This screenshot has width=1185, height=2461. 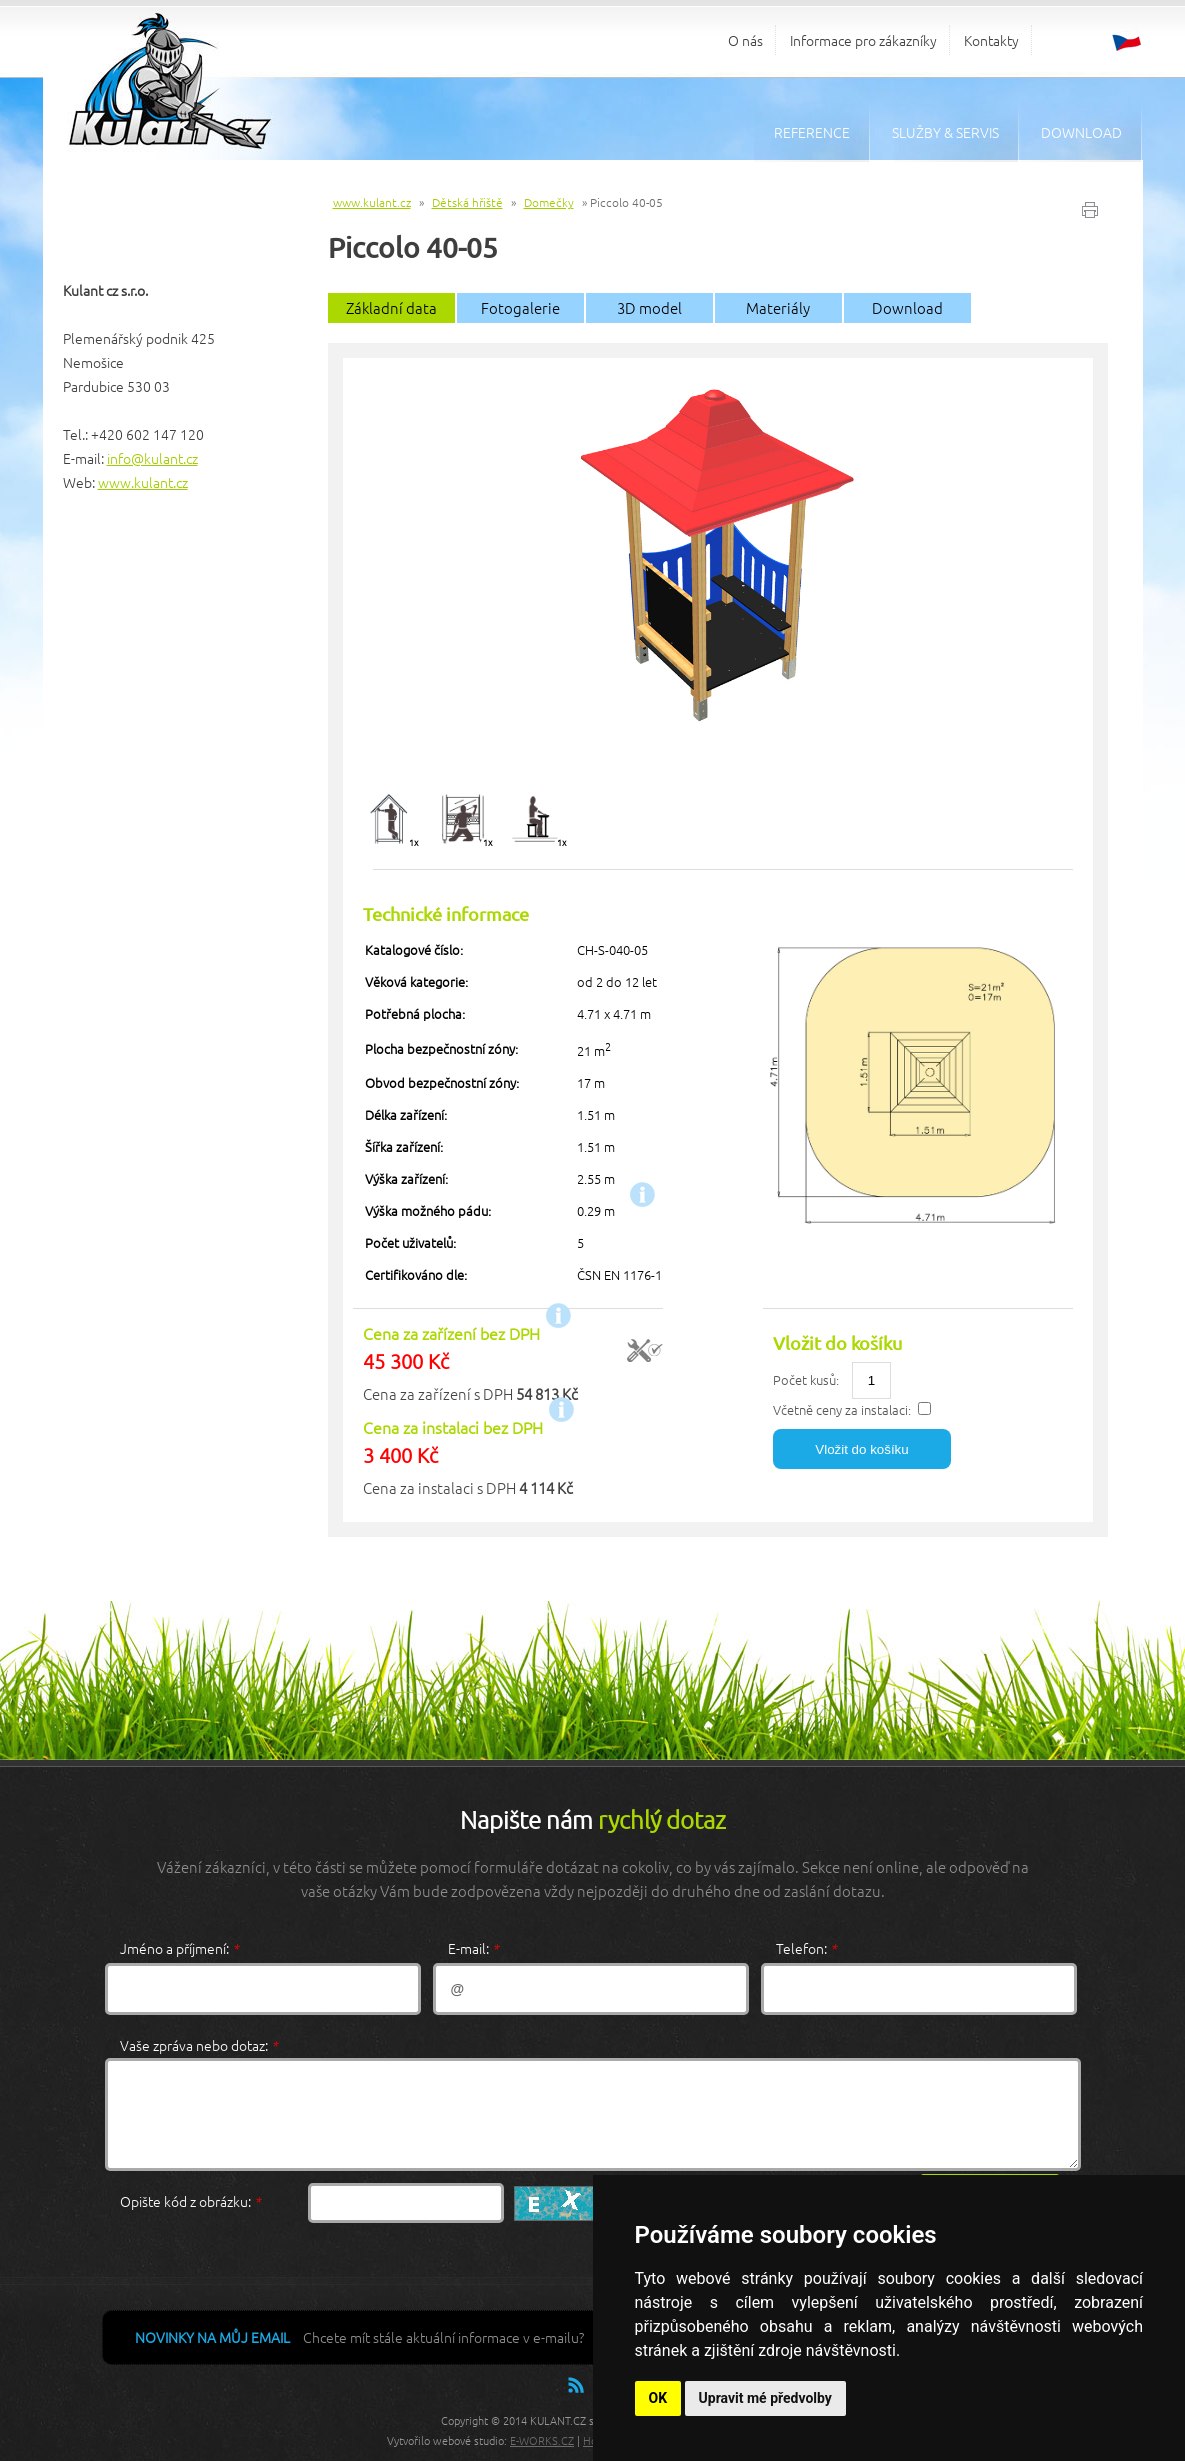 What do you see at coordinates (542, 2440) in the screenshot?
I see `E-WORKS.CZ` at bounding box center [542, 2440].